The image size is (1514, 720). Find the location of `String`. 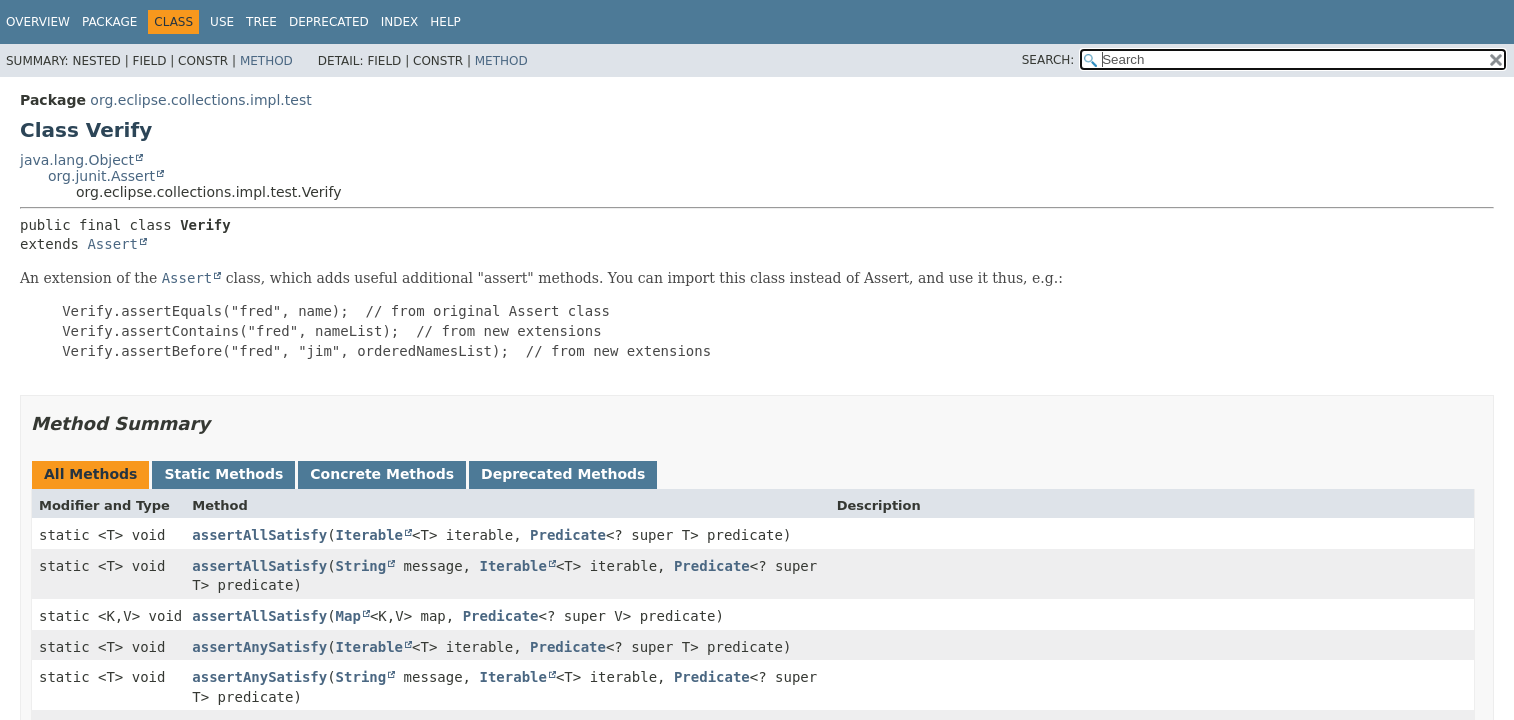

String is located at coordinates (361, 566).